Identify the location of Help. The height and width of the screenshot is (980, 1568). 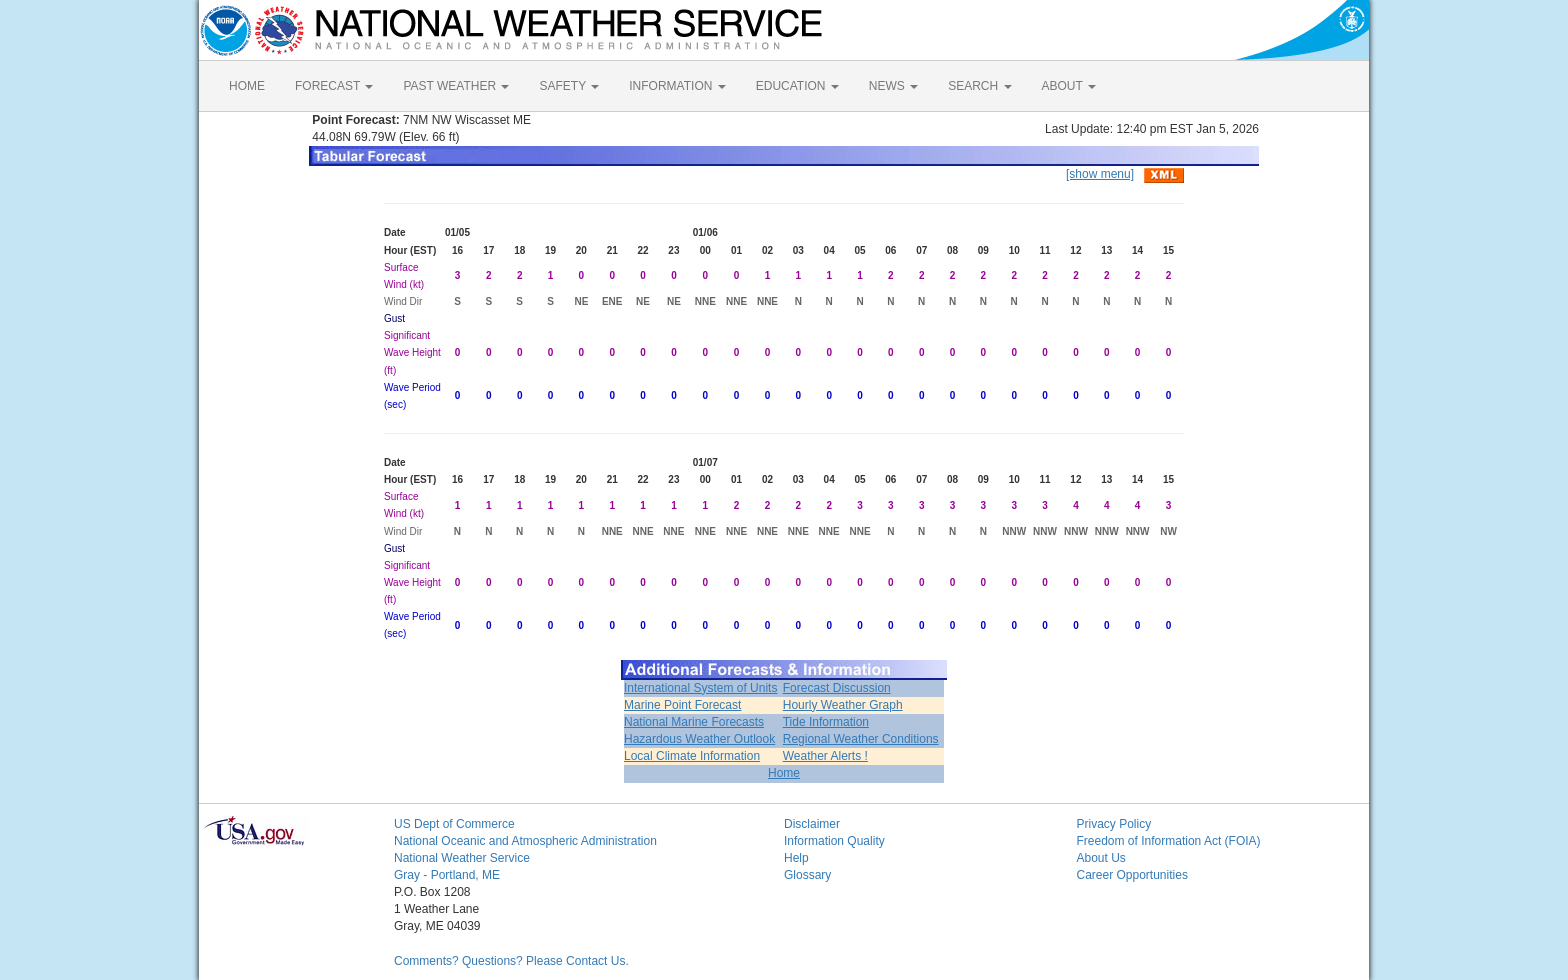
(796, 858).